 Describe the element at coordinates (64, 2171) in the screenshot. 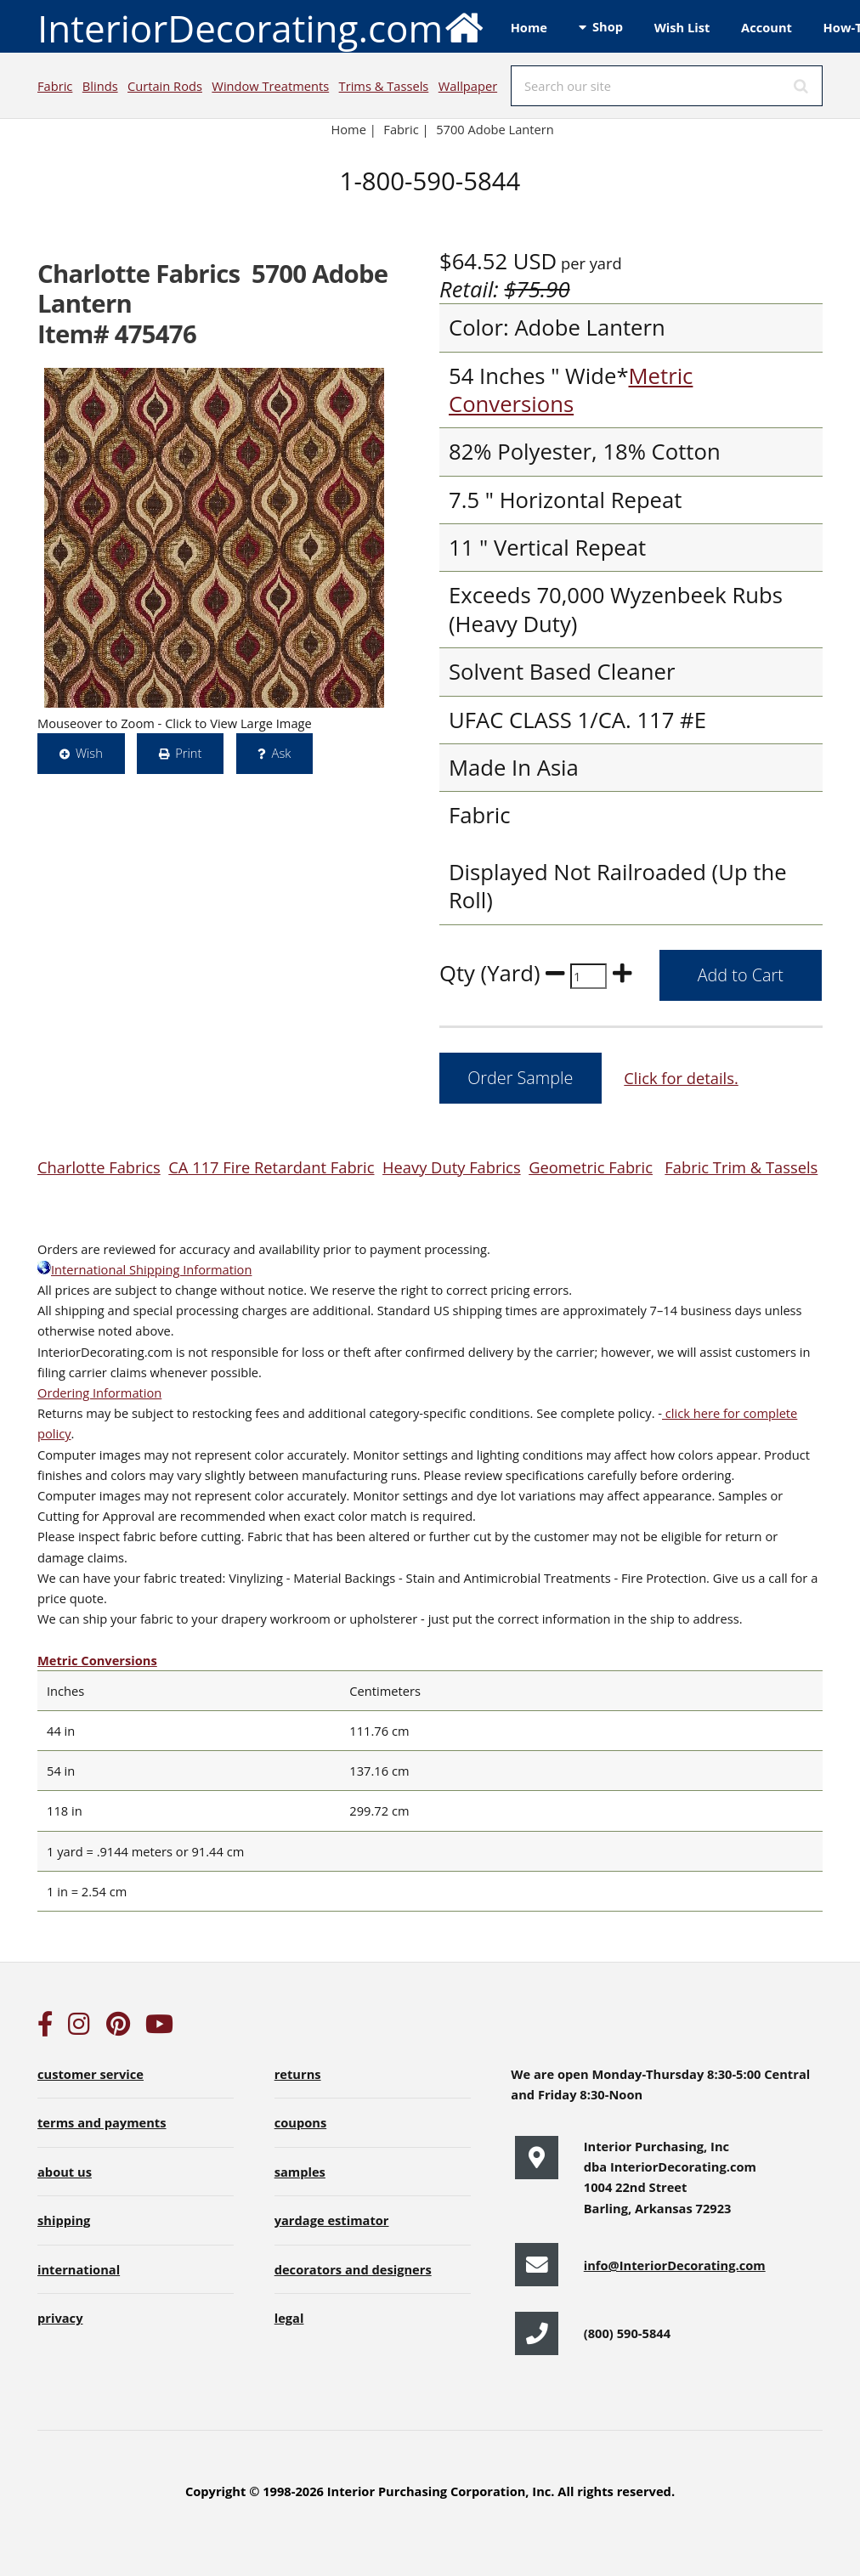

I see `about us` at that location.